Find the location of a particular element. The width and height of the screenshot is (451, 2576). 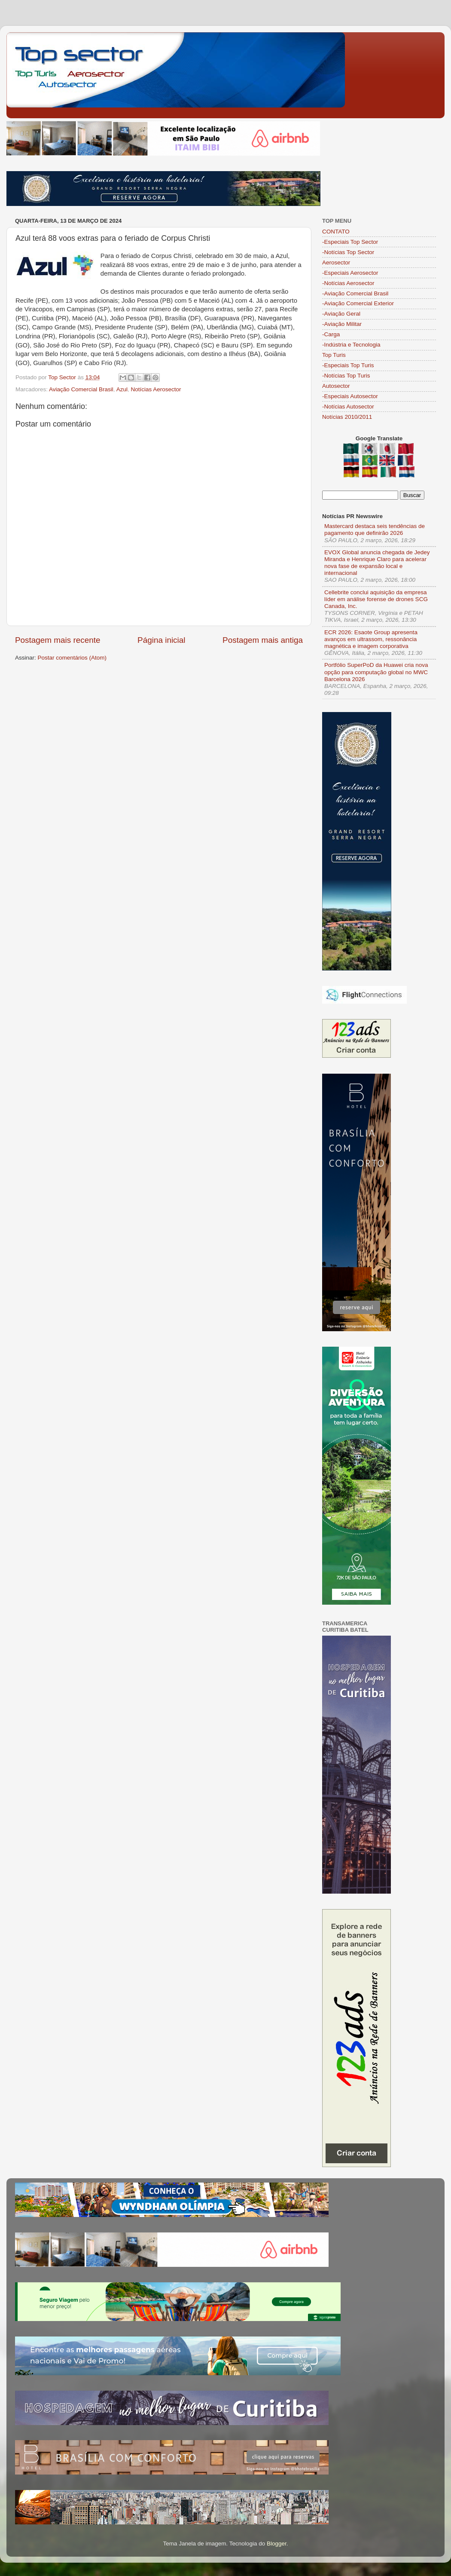

Cellebrite conclui aquisição da empresa líder em análise forense de drones SCG Canada, Inc. is located at coordinates (376, 599).